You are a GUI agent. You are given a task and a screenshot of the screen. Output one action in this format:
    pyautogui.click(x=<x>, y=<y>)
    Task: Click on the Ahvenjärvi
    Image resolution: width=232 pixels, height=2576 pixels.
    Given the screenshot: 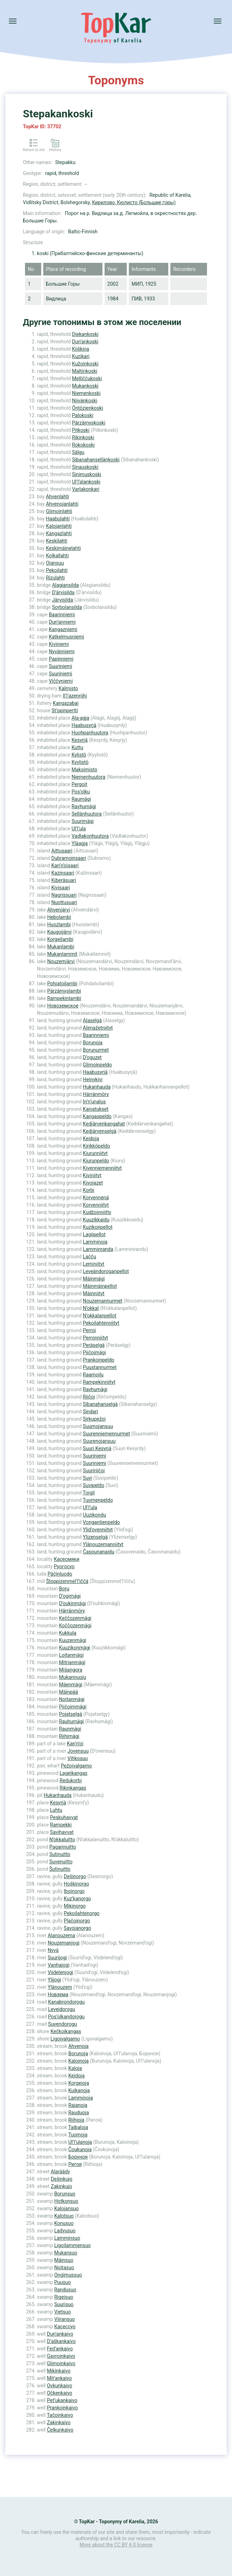 What is the action you would take?
    pyautogui.click(x=58, y=910)
    